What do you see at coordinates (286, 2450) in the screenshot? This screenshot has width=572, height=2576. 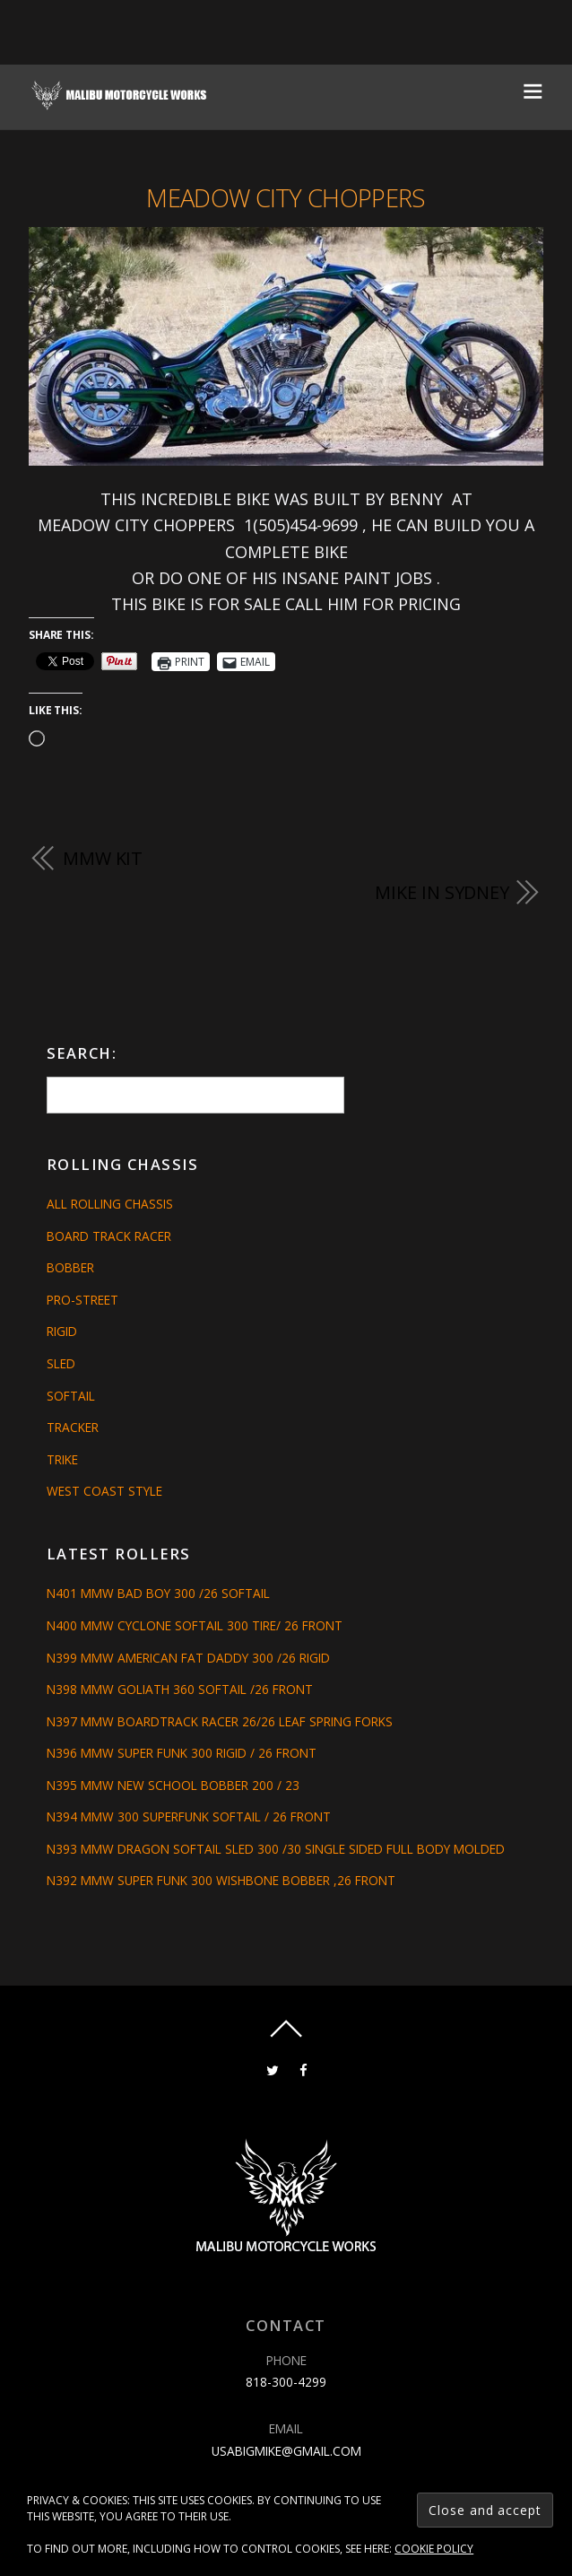 I see `usabigmike@gmail.com` at bounding box center [286, 2450].